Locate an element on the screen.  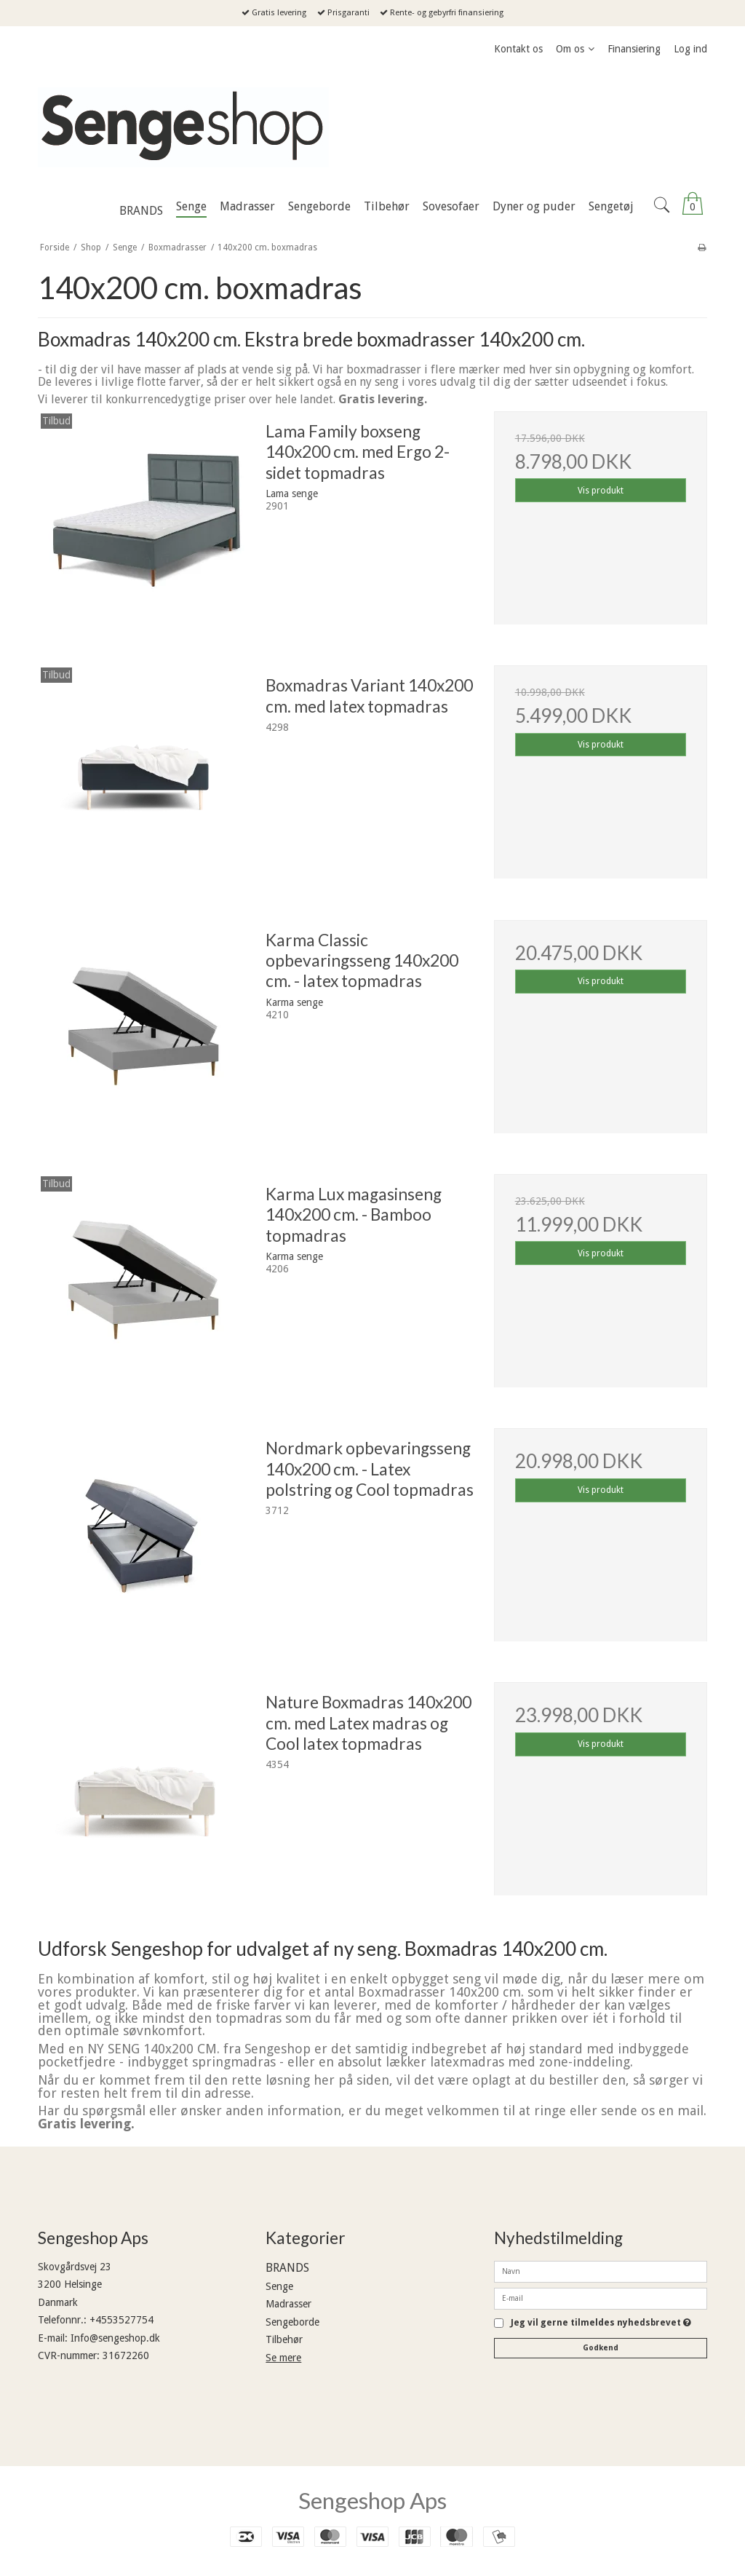
Senge is located at coordinates (279, 2286).